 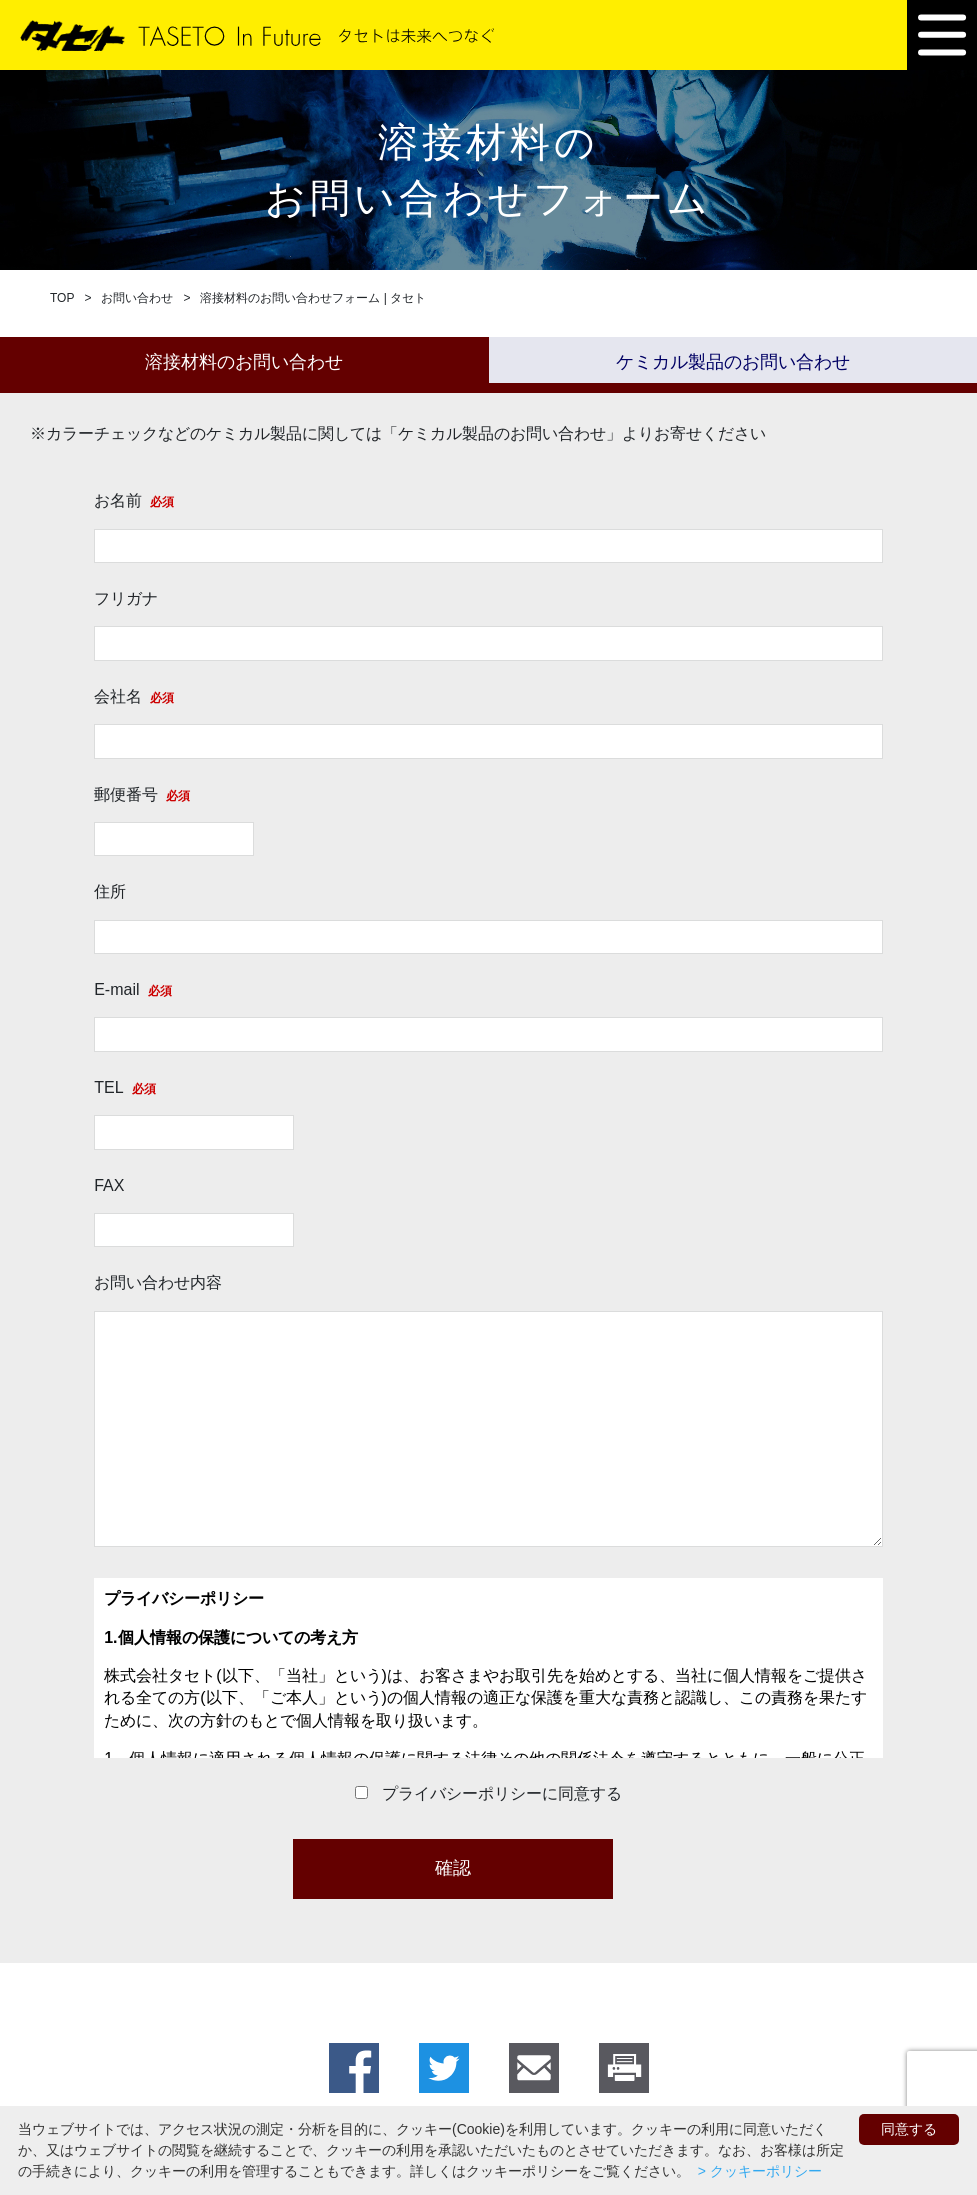 I want to click on > クッキーポリシー, so click(x=758, y=2171).